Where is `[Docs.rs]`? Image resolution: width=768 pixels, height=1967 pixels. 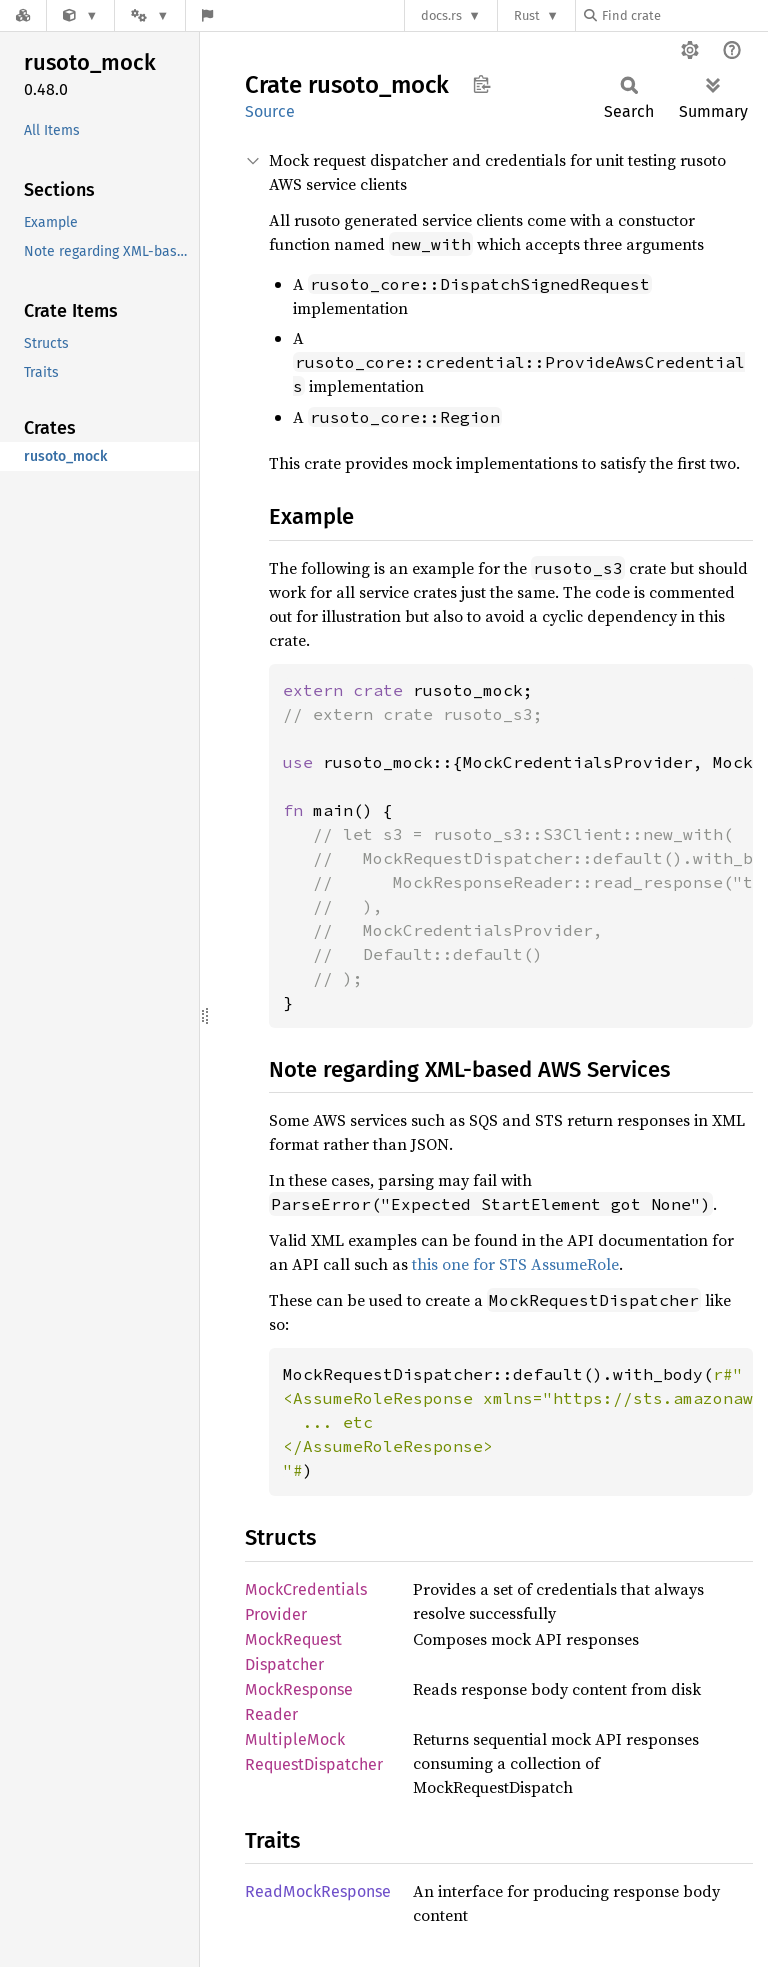 [Docs.rs] is located at coordinates (23, 15).